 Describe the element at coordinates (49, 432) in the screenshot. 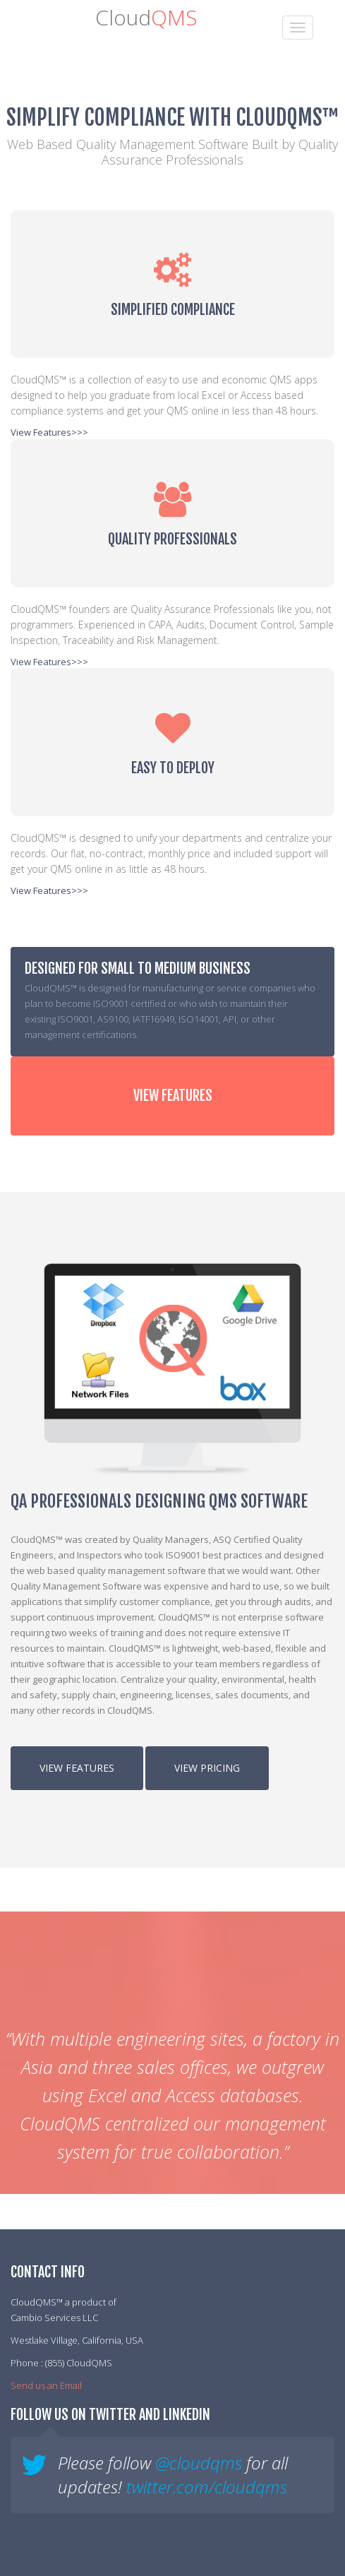

I see `View Features>>>` at that location.